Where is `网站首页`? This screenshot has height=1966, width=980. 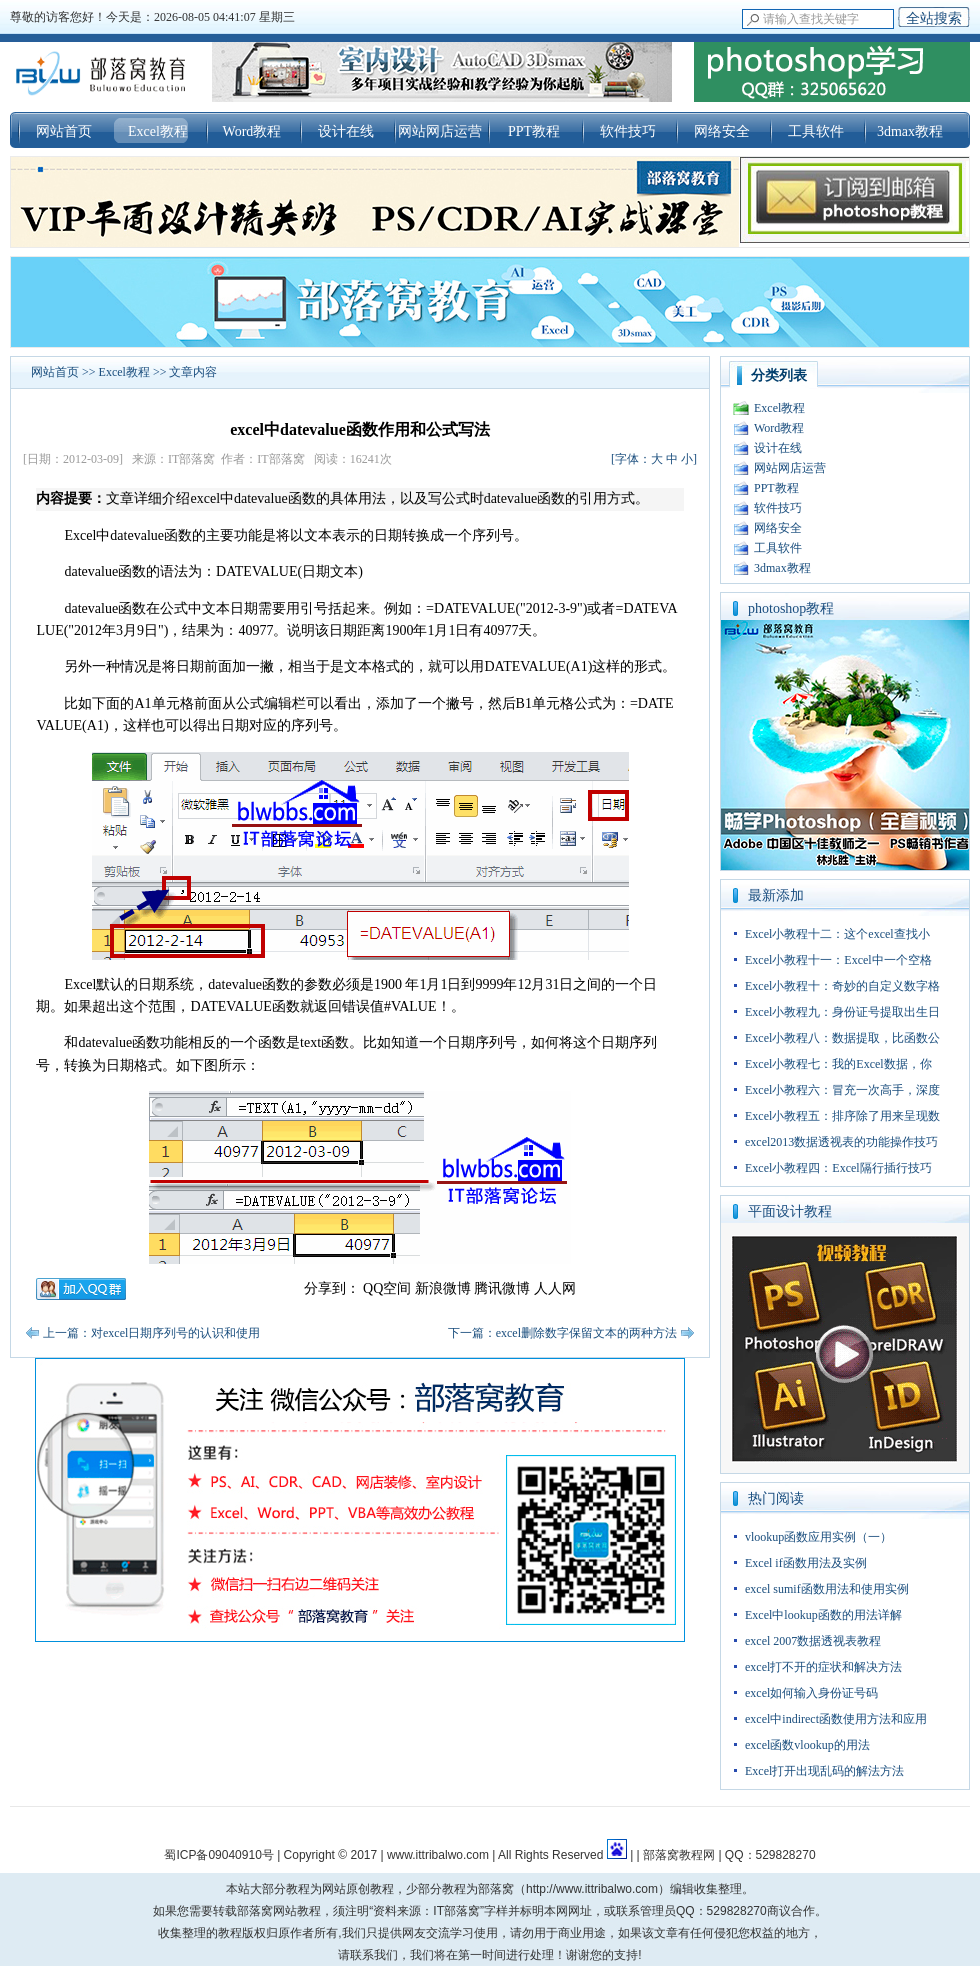
网站首页 is located at coordinates (64, 131).